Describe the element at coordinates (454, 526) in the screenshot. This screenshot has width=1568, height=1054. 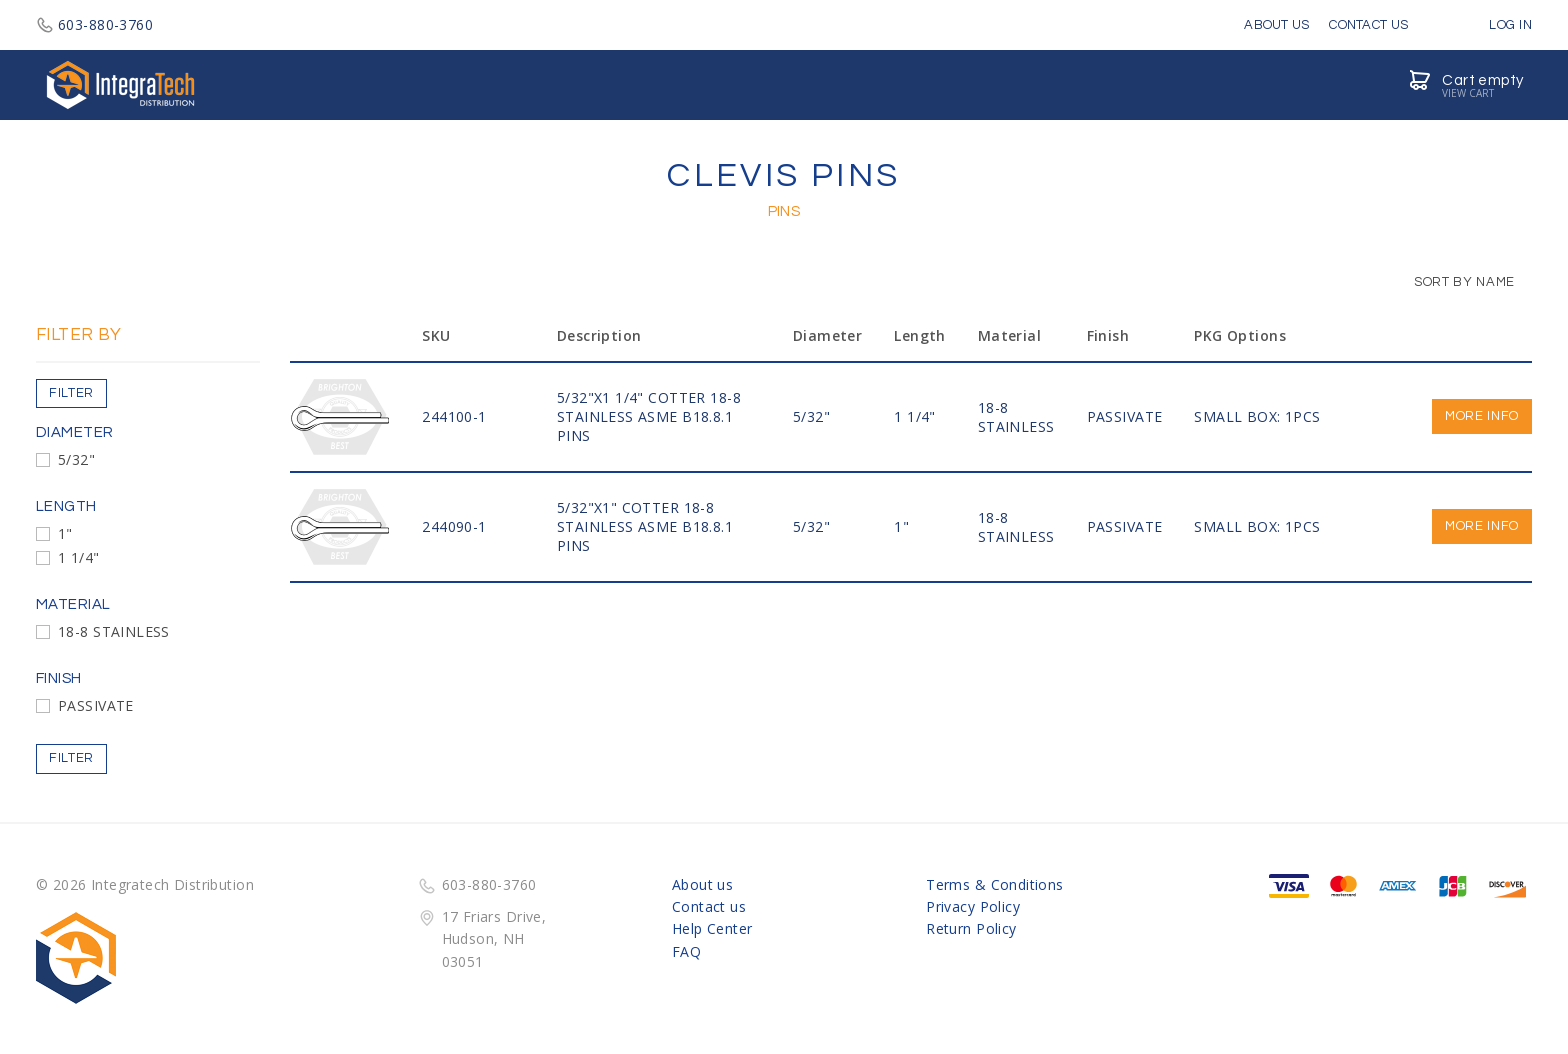
I see `244090-1` at that location.